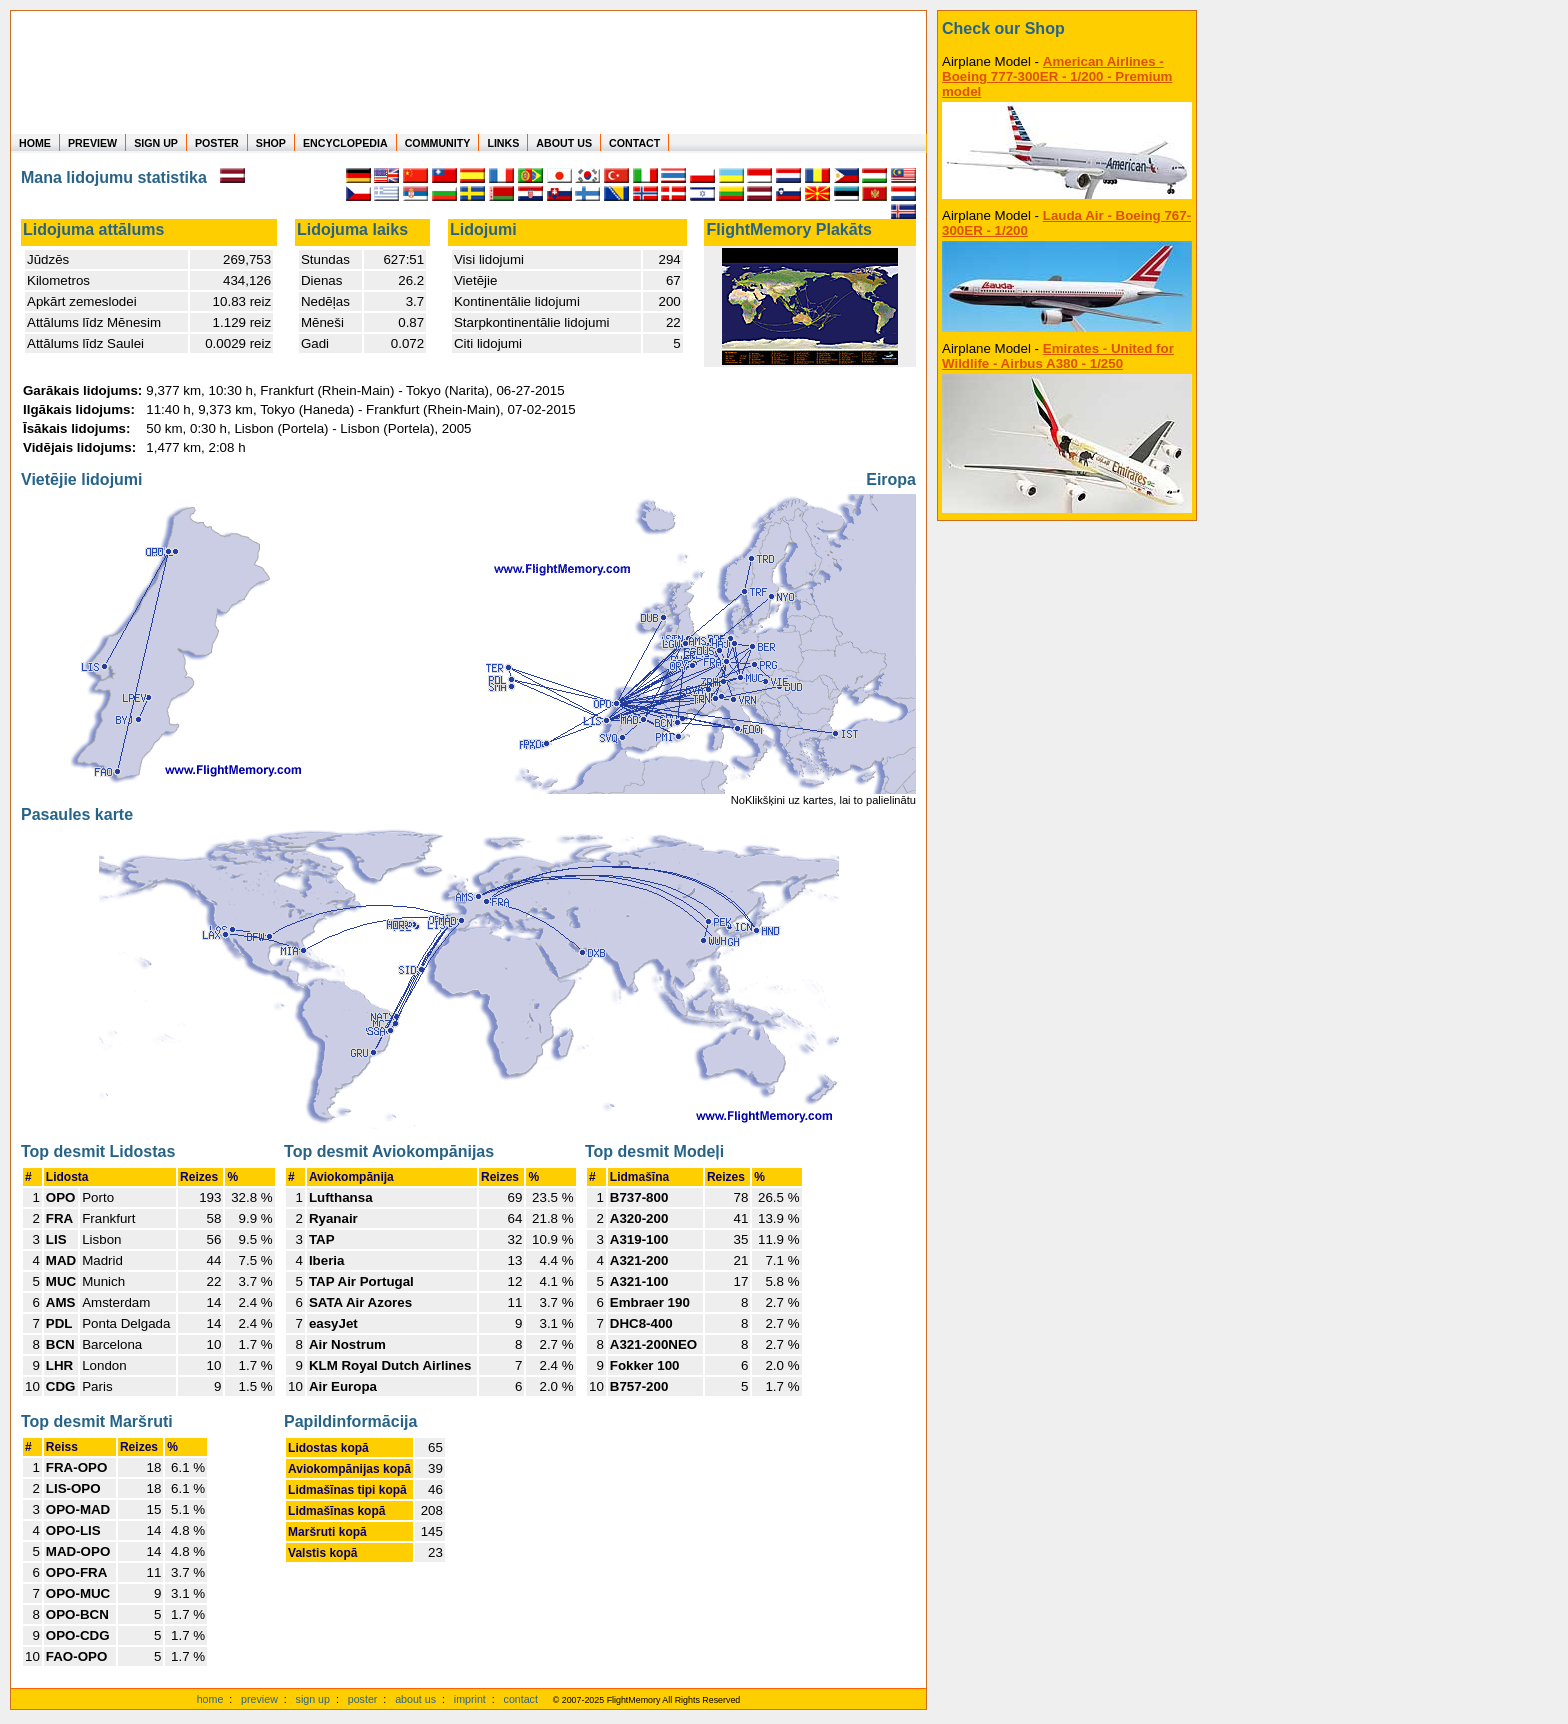  Describe the element at coordinates (210, 1699) in the screenshot. I see `home` at that location.